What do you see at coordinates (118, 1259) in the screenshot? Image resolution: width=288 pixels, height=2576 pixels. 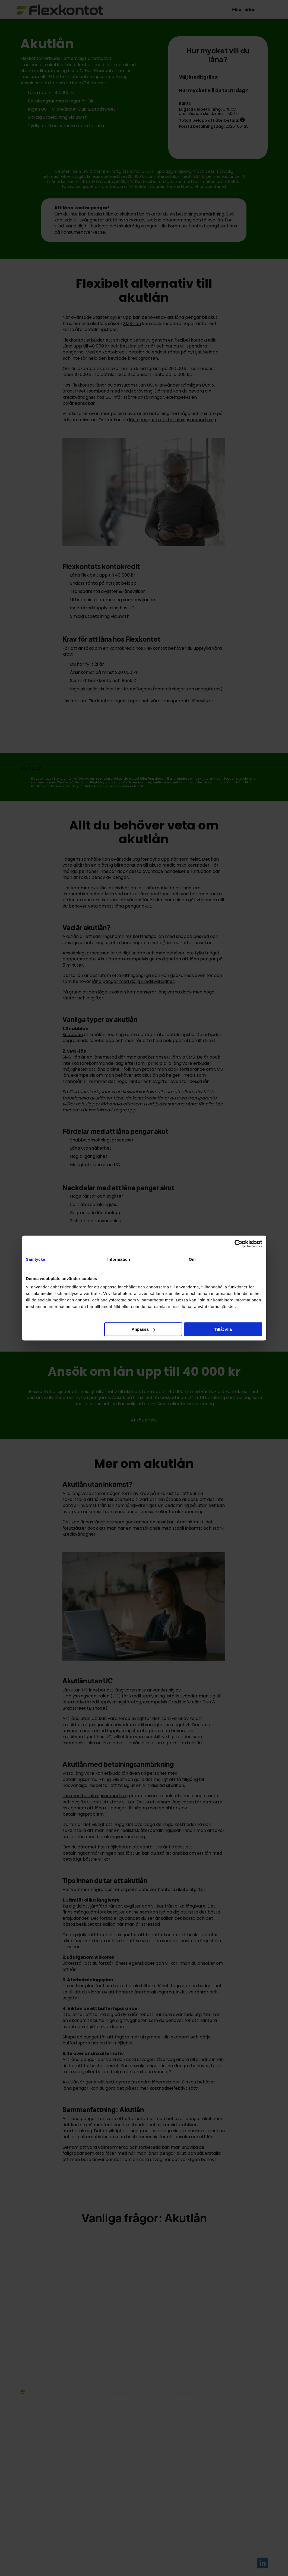 I see `Information [tab]` at bounding box center [118, 1259].